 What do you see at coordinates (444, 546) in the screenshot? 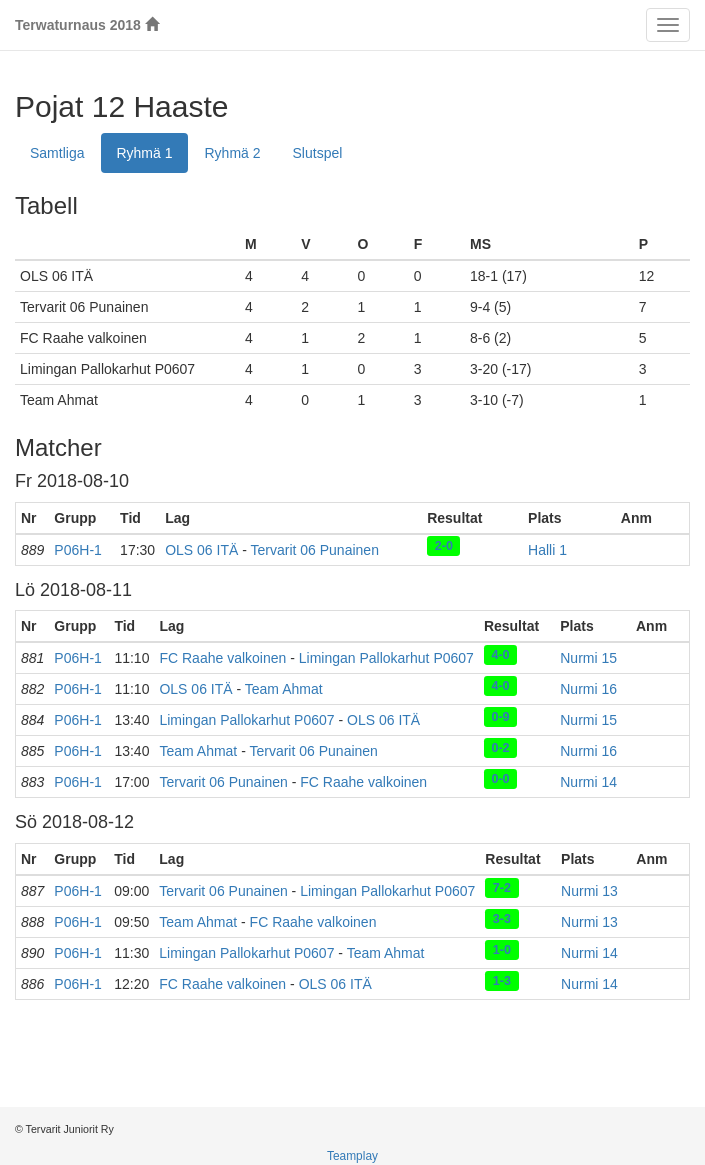
I see `2-0` at bounding box center [444, 546].